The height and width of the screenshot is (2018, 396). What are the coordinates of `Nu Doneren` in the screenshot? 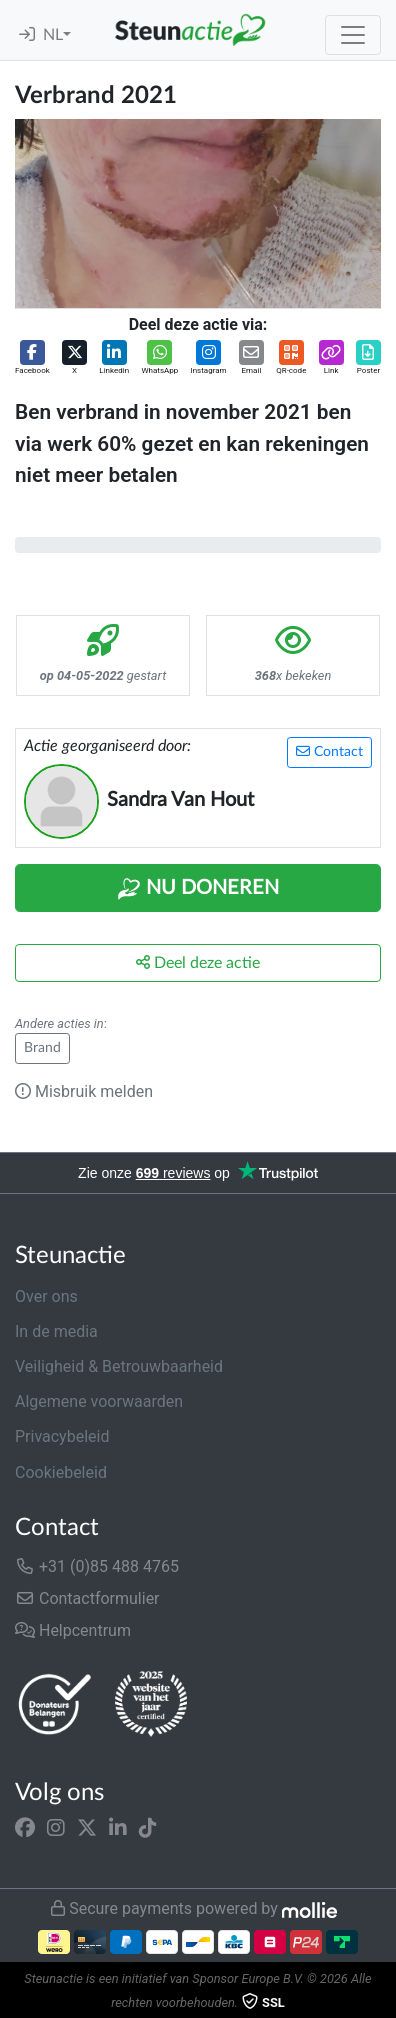 It's located at (198, 889).